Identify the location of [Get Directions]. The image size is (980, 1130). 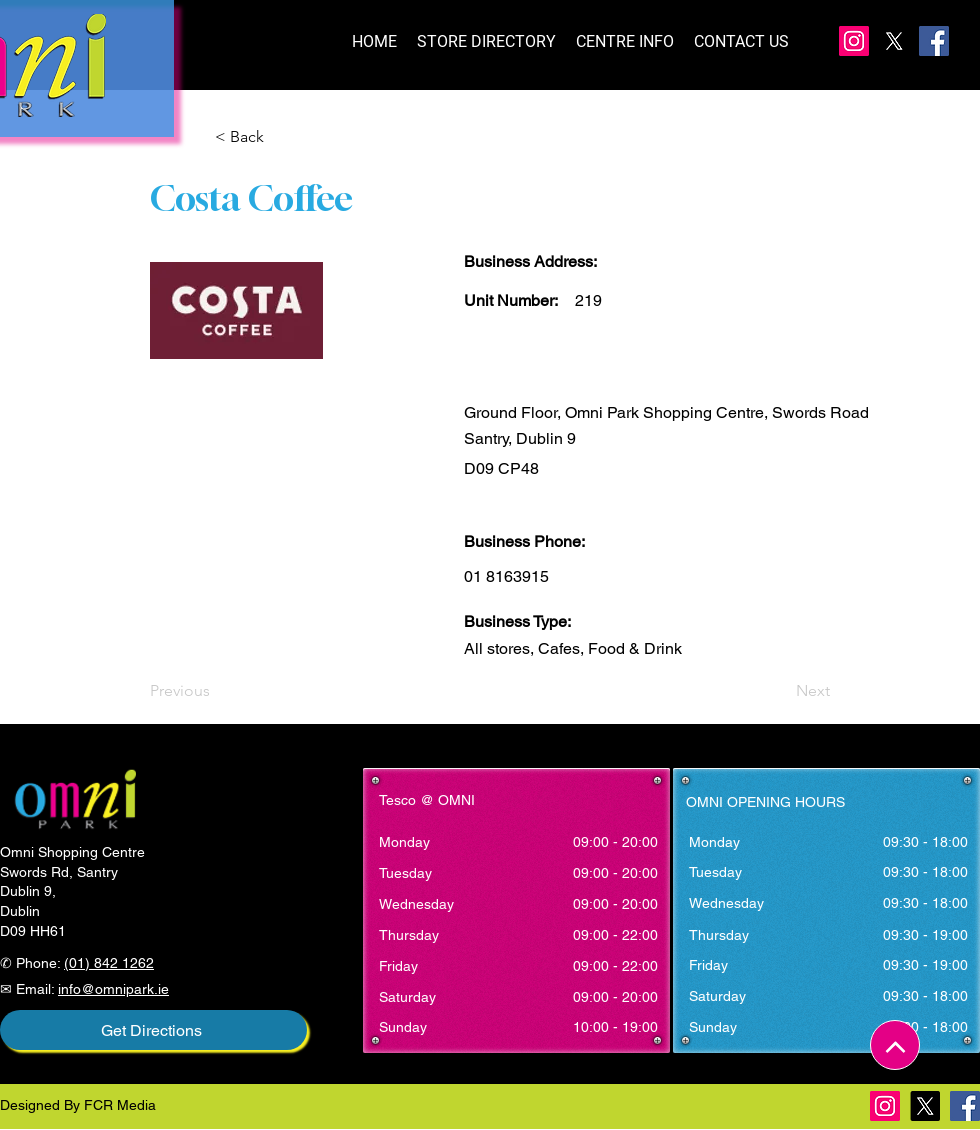
(153, 1030).